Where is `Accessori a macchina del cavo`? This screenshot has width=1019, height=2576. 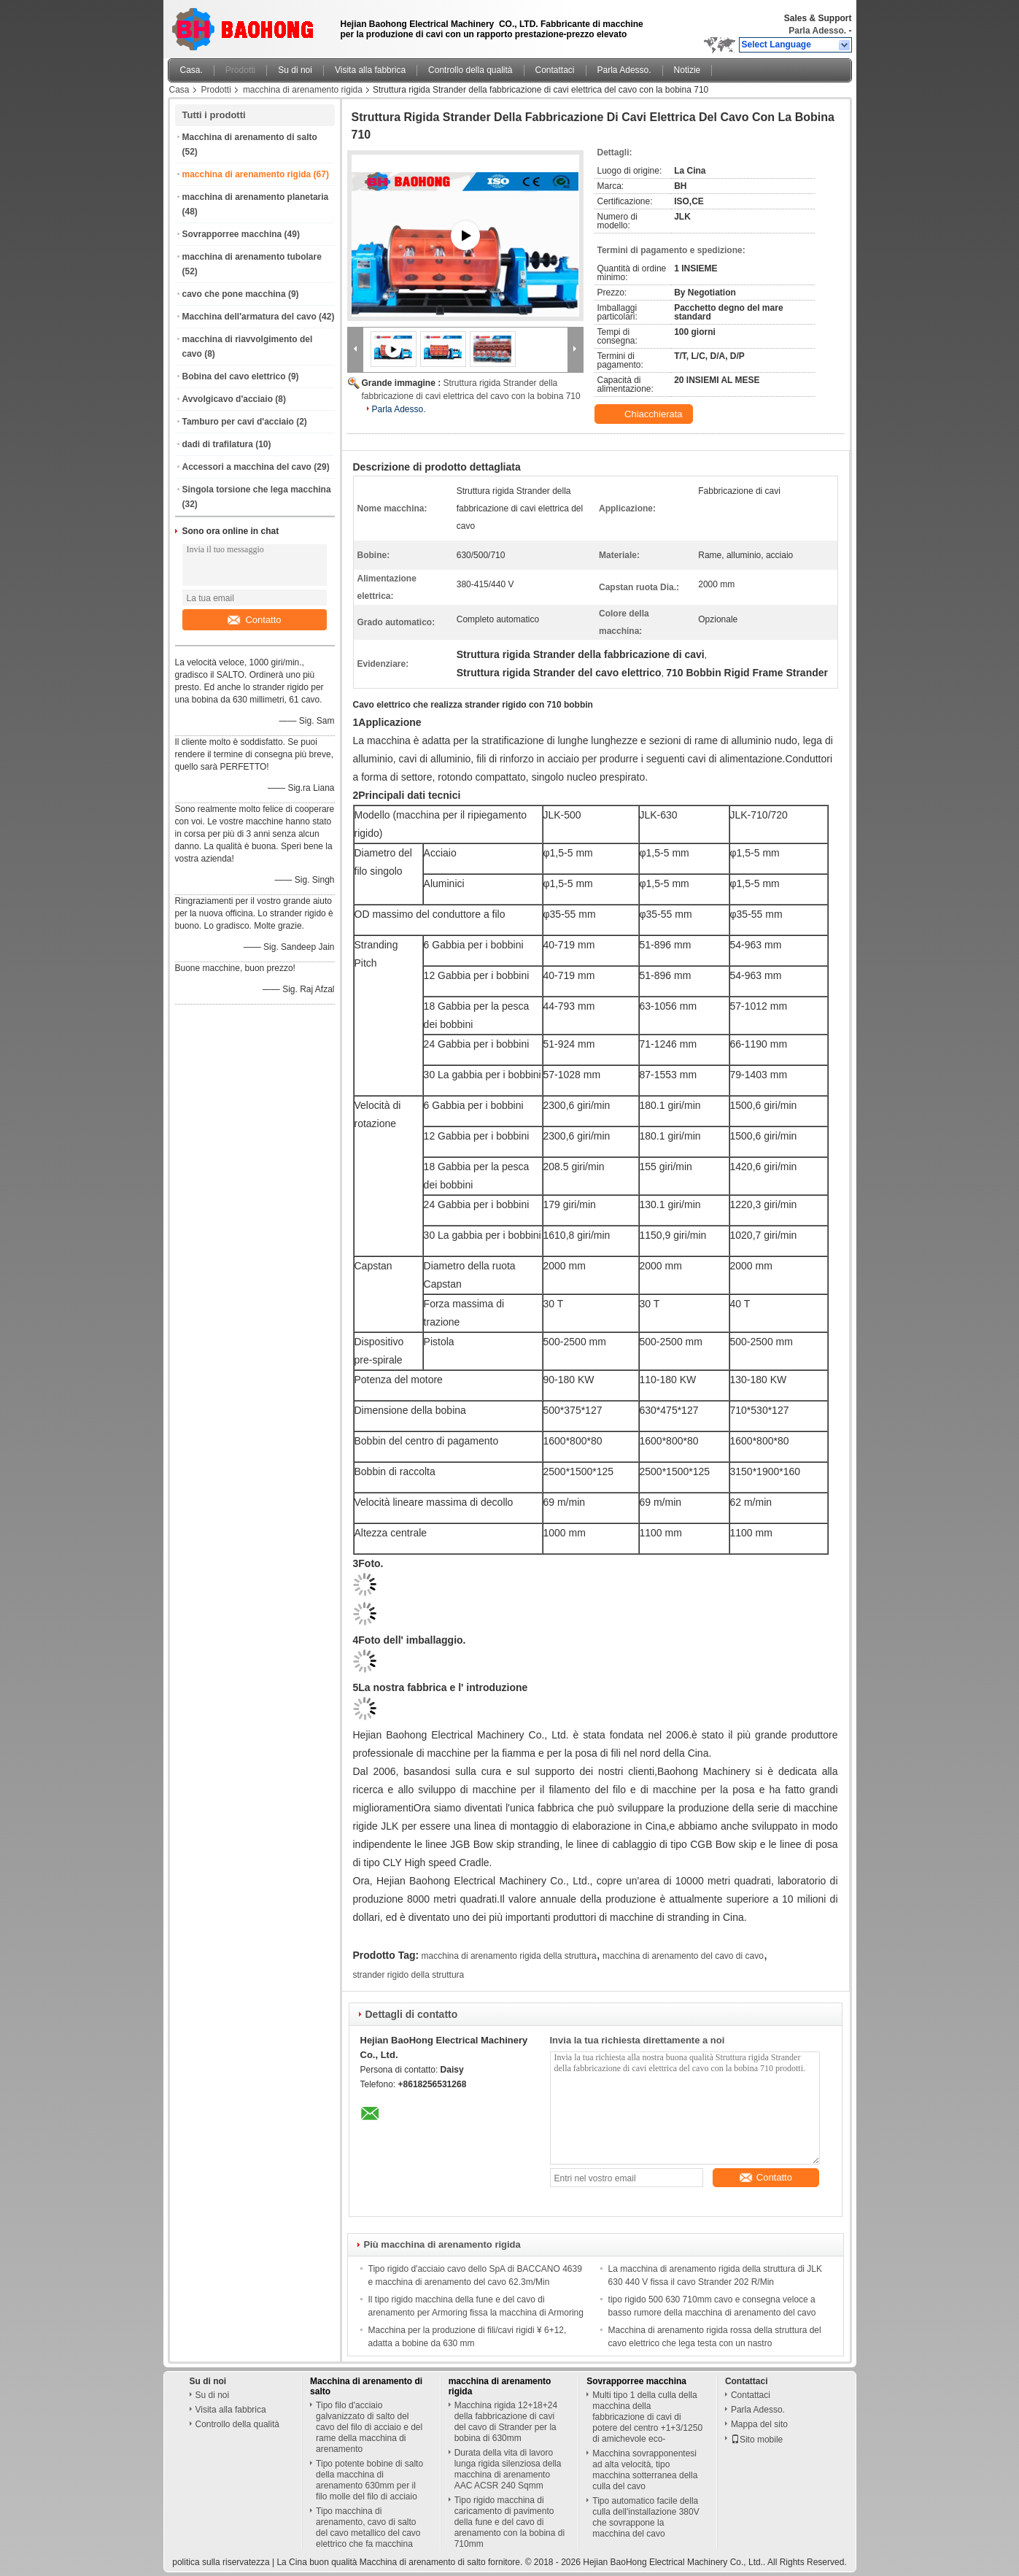
Accessori a macchina del cavo is located at coordinates (246, 467).